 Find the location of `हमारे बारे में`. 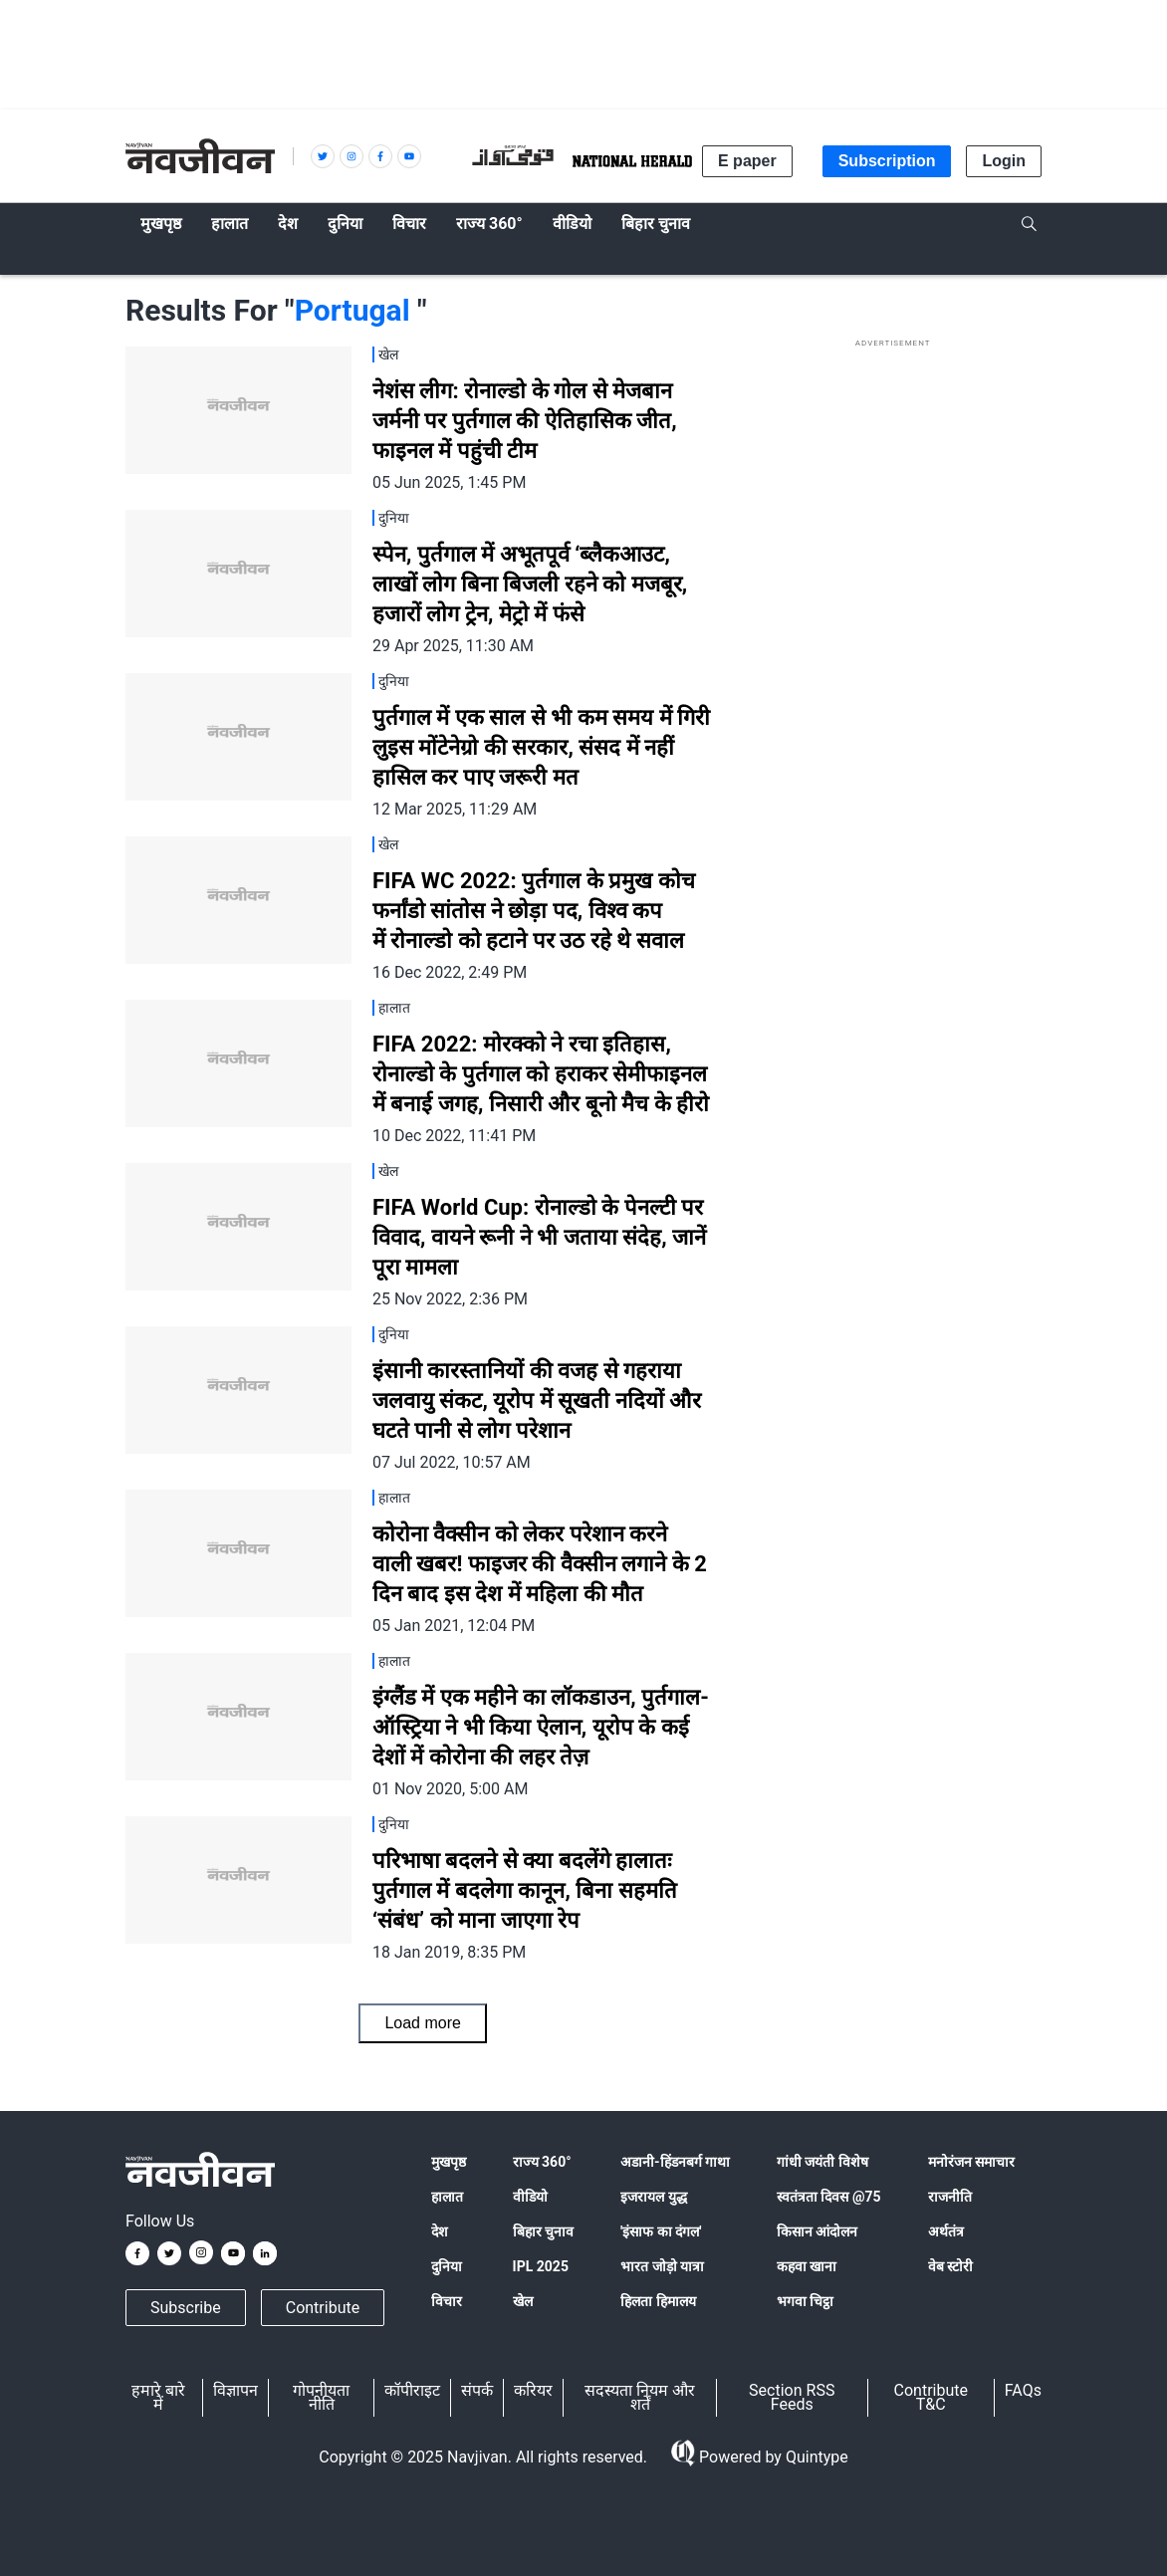

हमारे बारे में is located at coordinates (158, 2397).